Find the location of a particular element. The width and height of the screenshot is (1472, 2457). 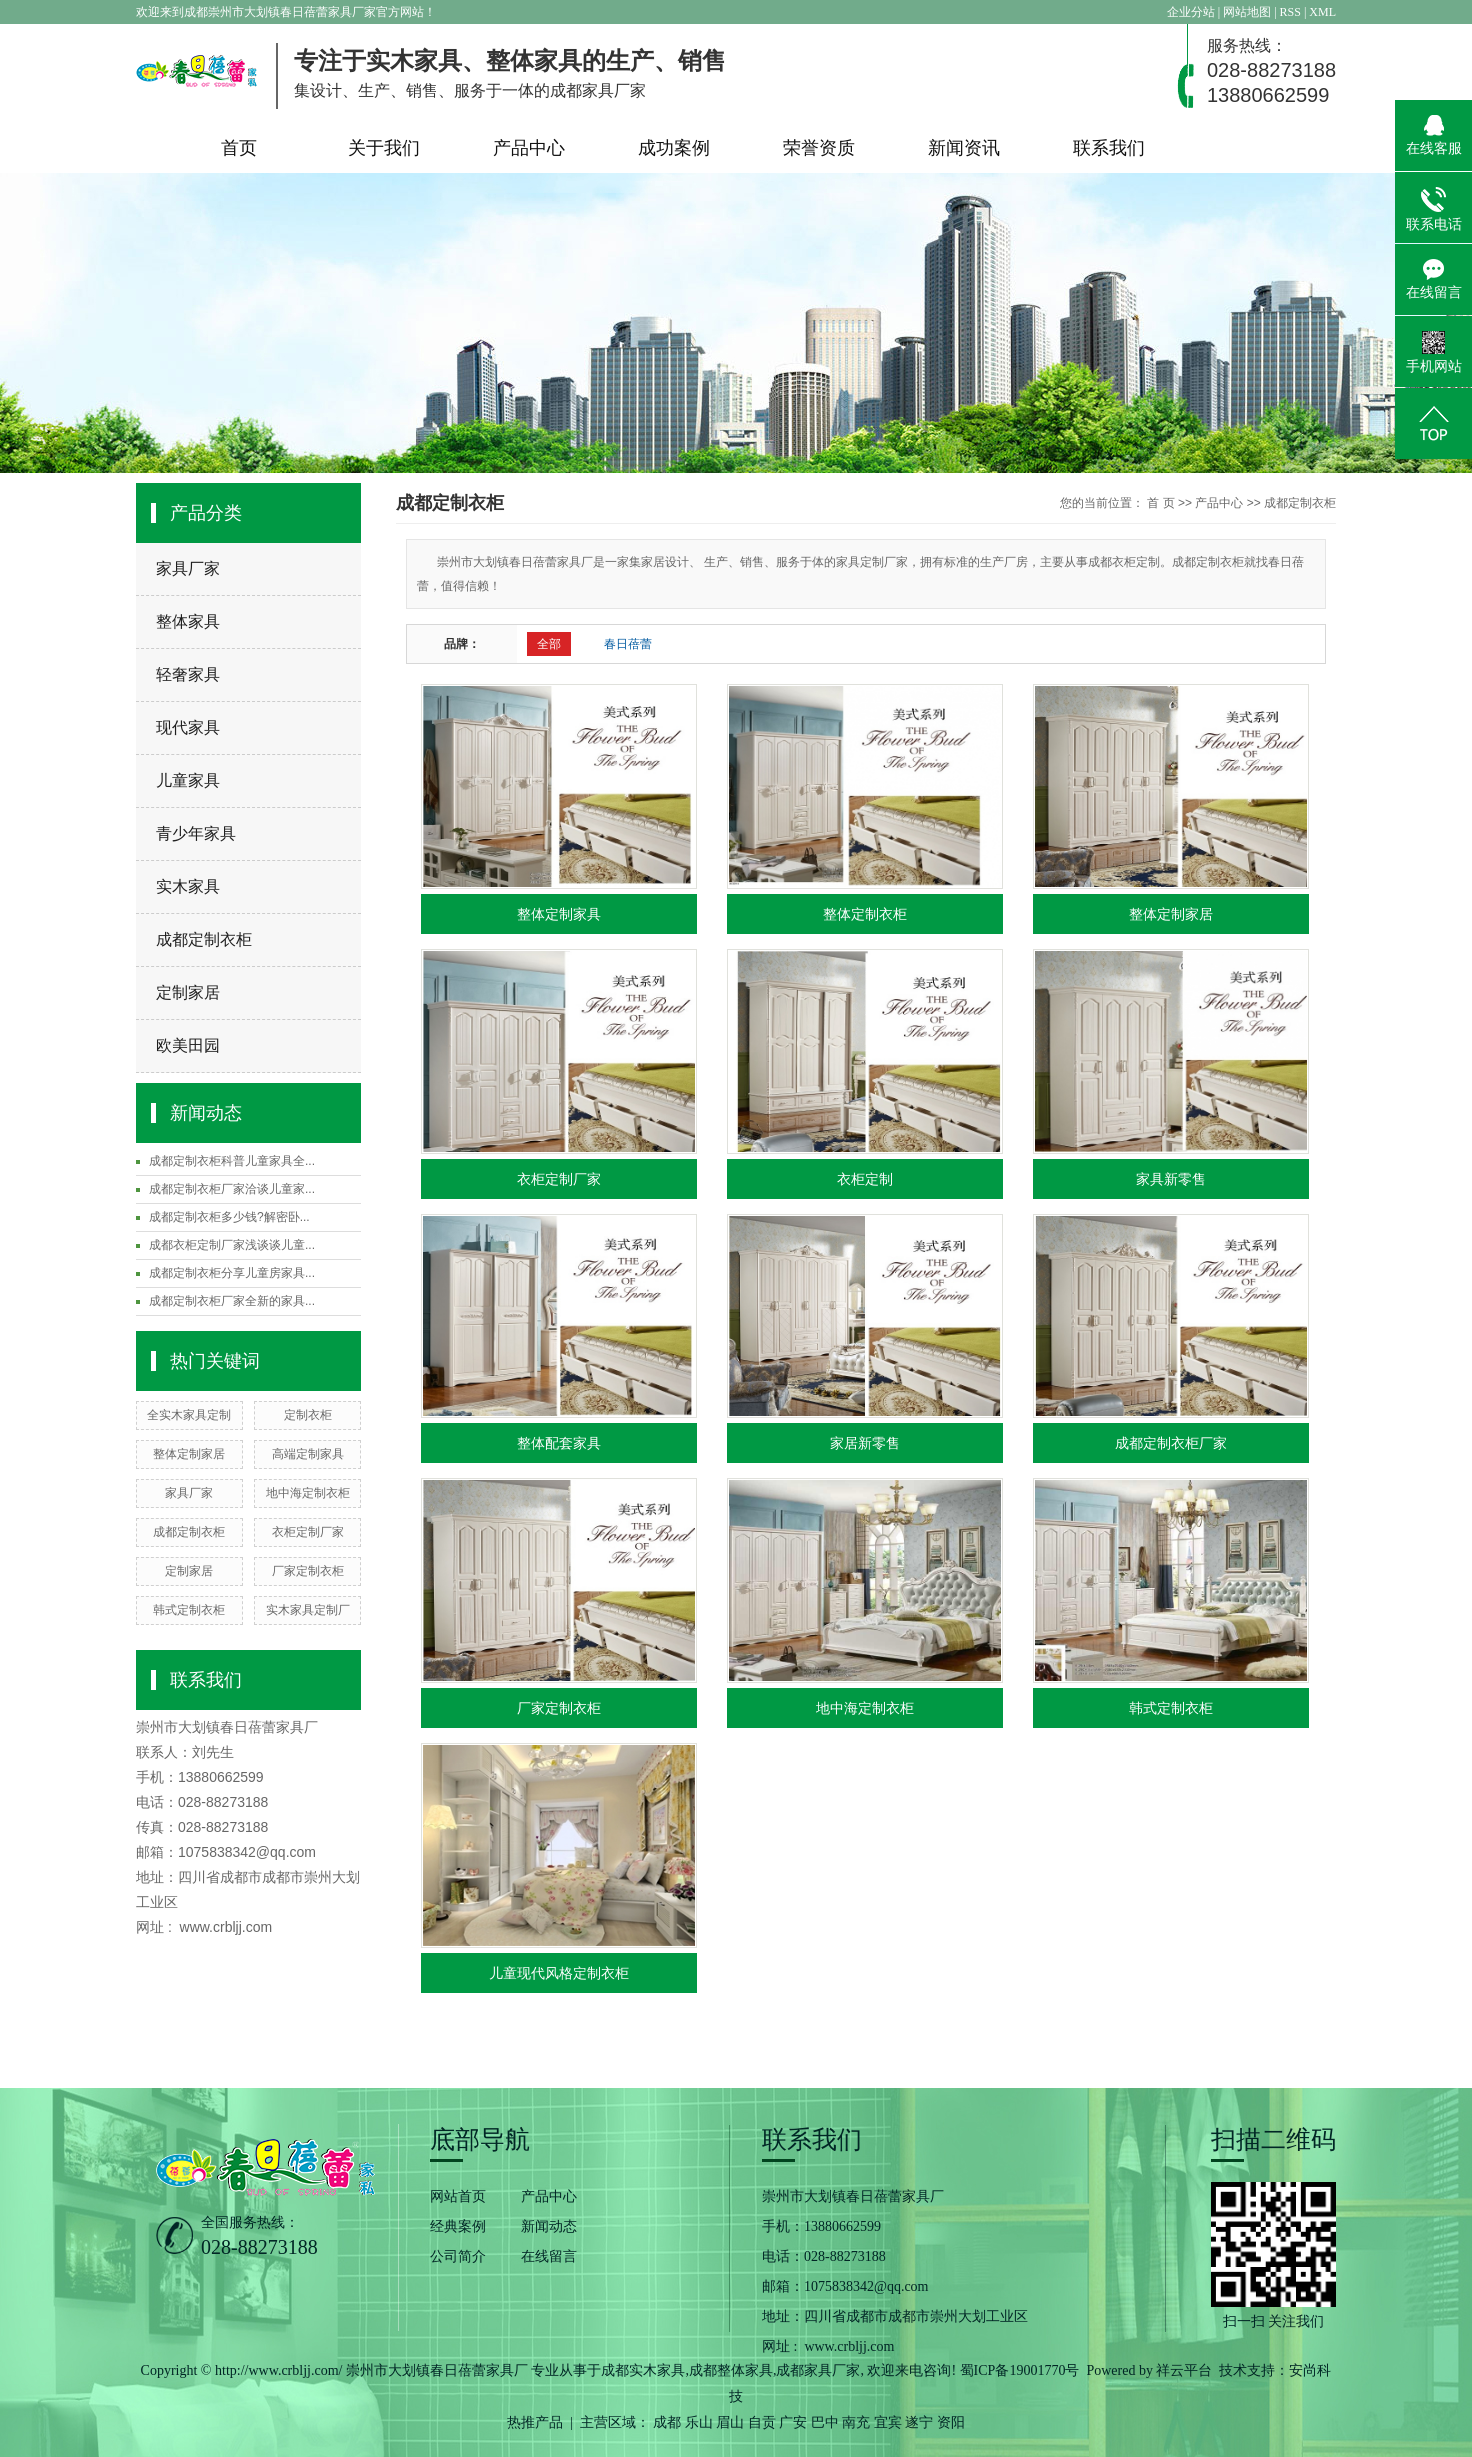

成都衣柜定制厂家浅谈谈儿童... is located at coordinates (232, 1245).